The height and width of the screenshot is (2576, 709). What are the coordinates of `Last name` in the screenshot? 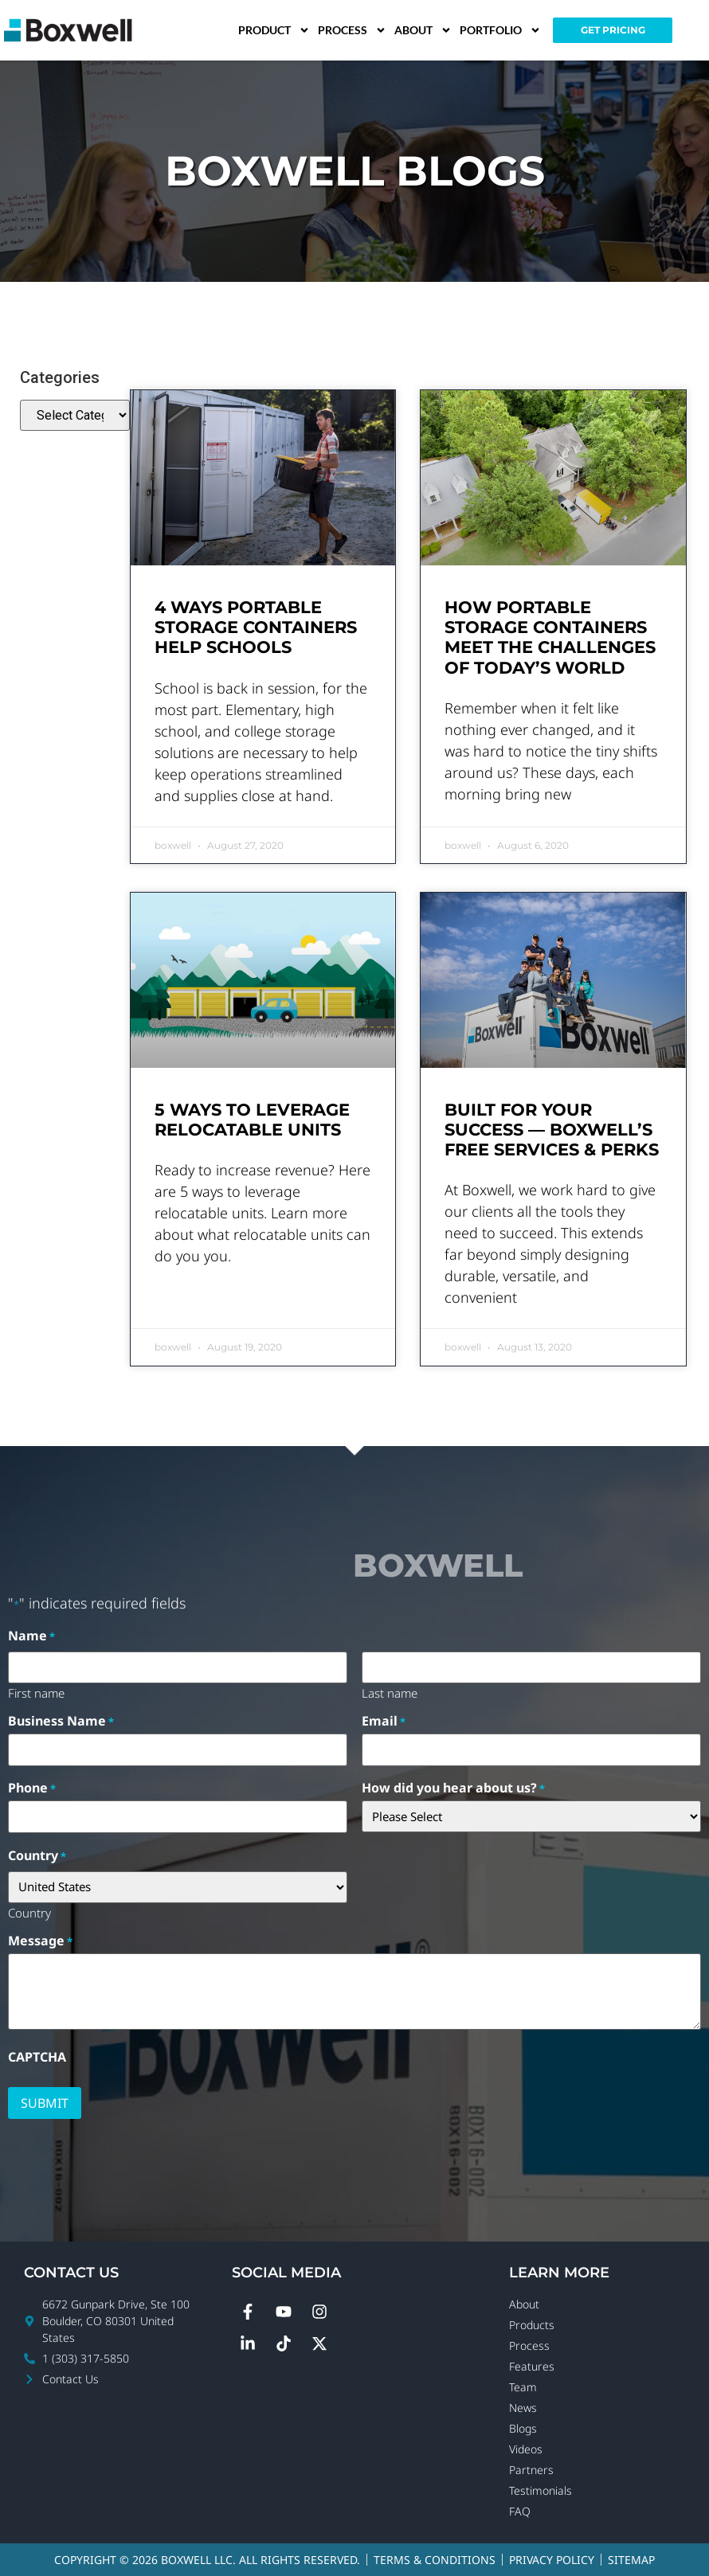 It's located at (389, 1692).